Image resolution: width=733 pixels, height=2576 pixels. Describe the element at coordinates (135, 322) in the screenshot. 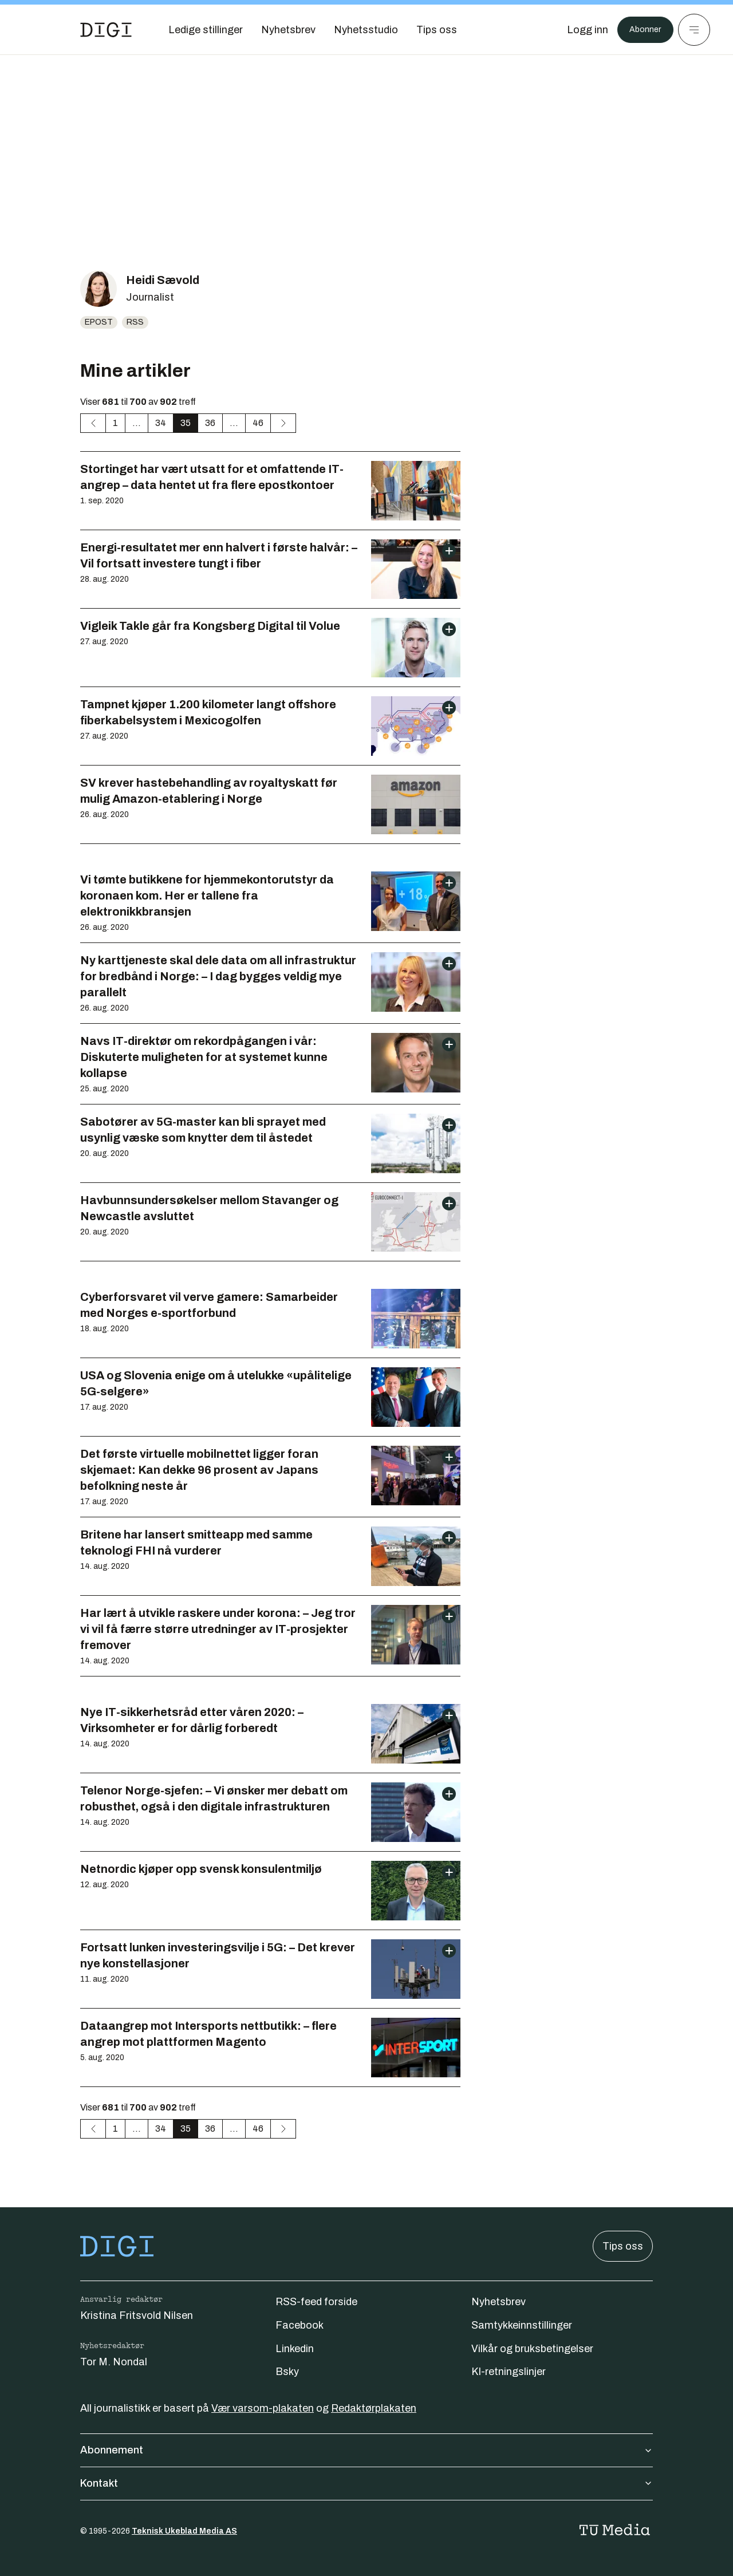

I see `RSS` at that location.